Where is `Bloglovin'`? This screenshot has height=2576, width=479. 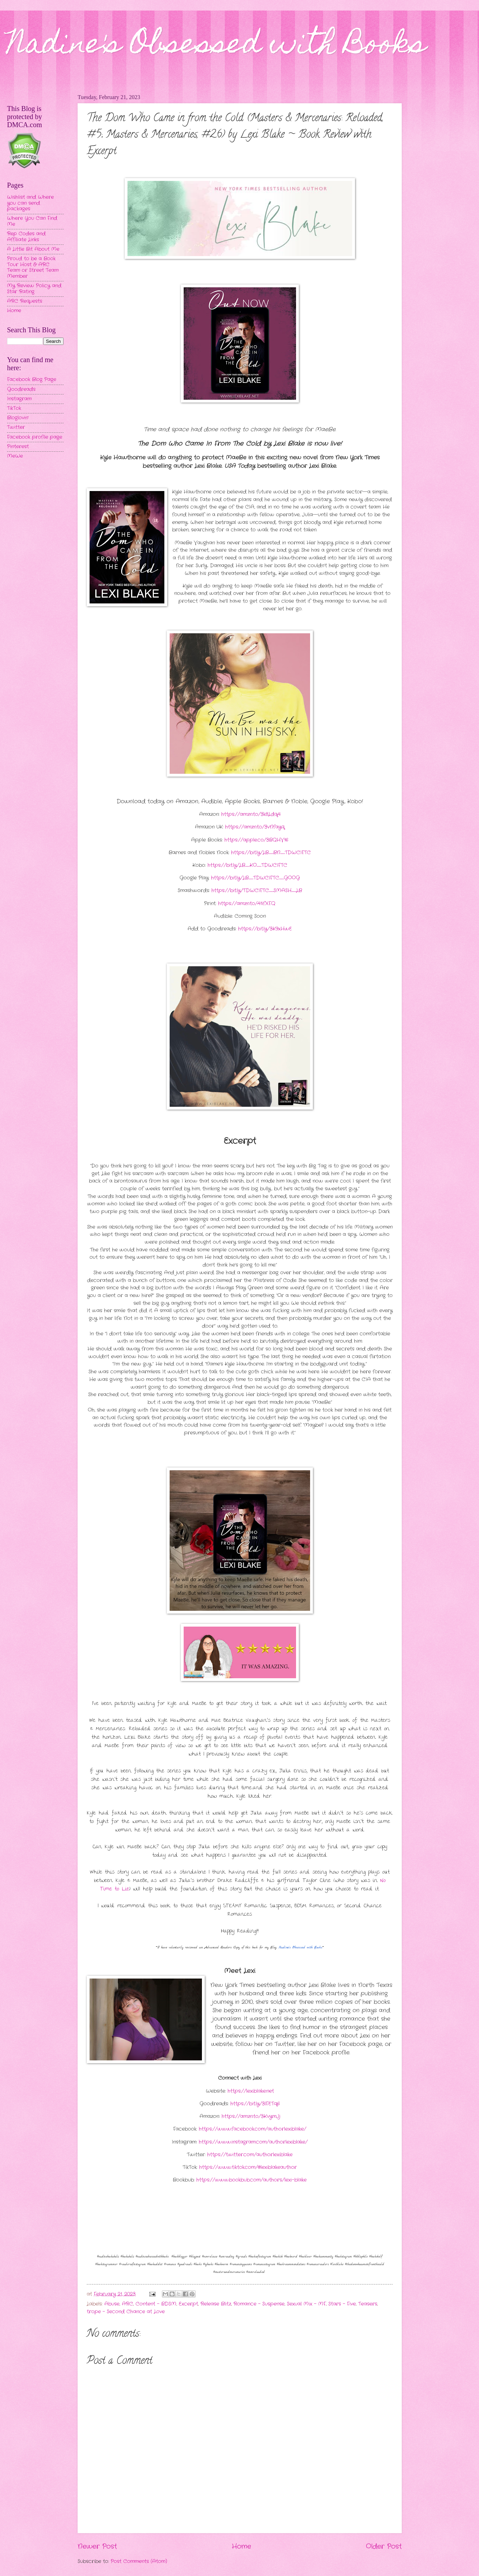 Bloglovin' is located at coordinates (17, 417).